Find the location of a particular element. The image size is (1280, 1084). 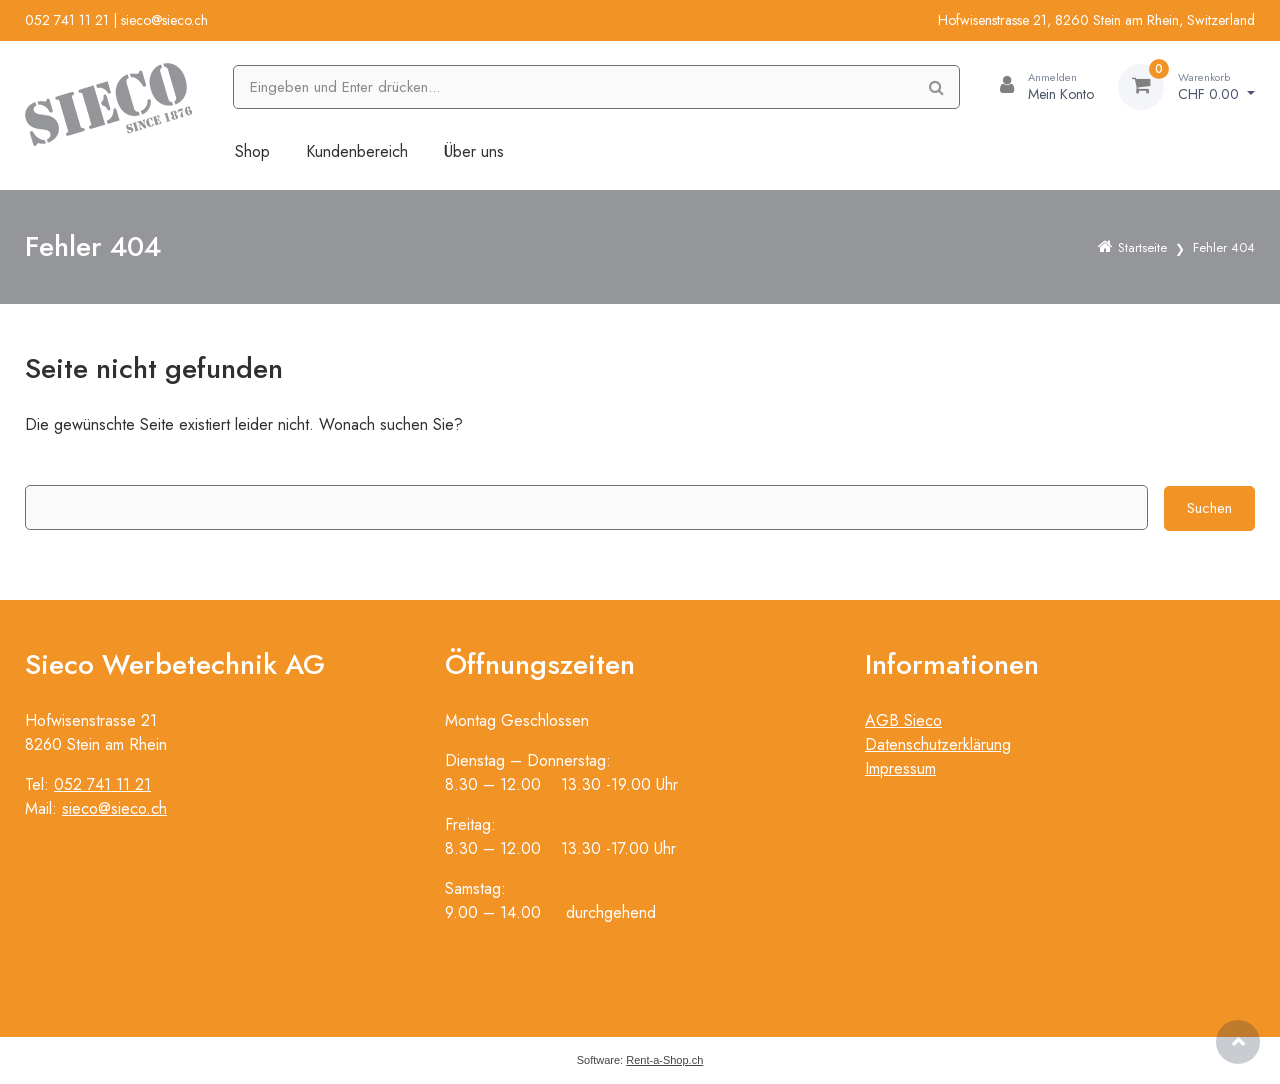

052 741 11 21 is located at coordinates (67, 20).